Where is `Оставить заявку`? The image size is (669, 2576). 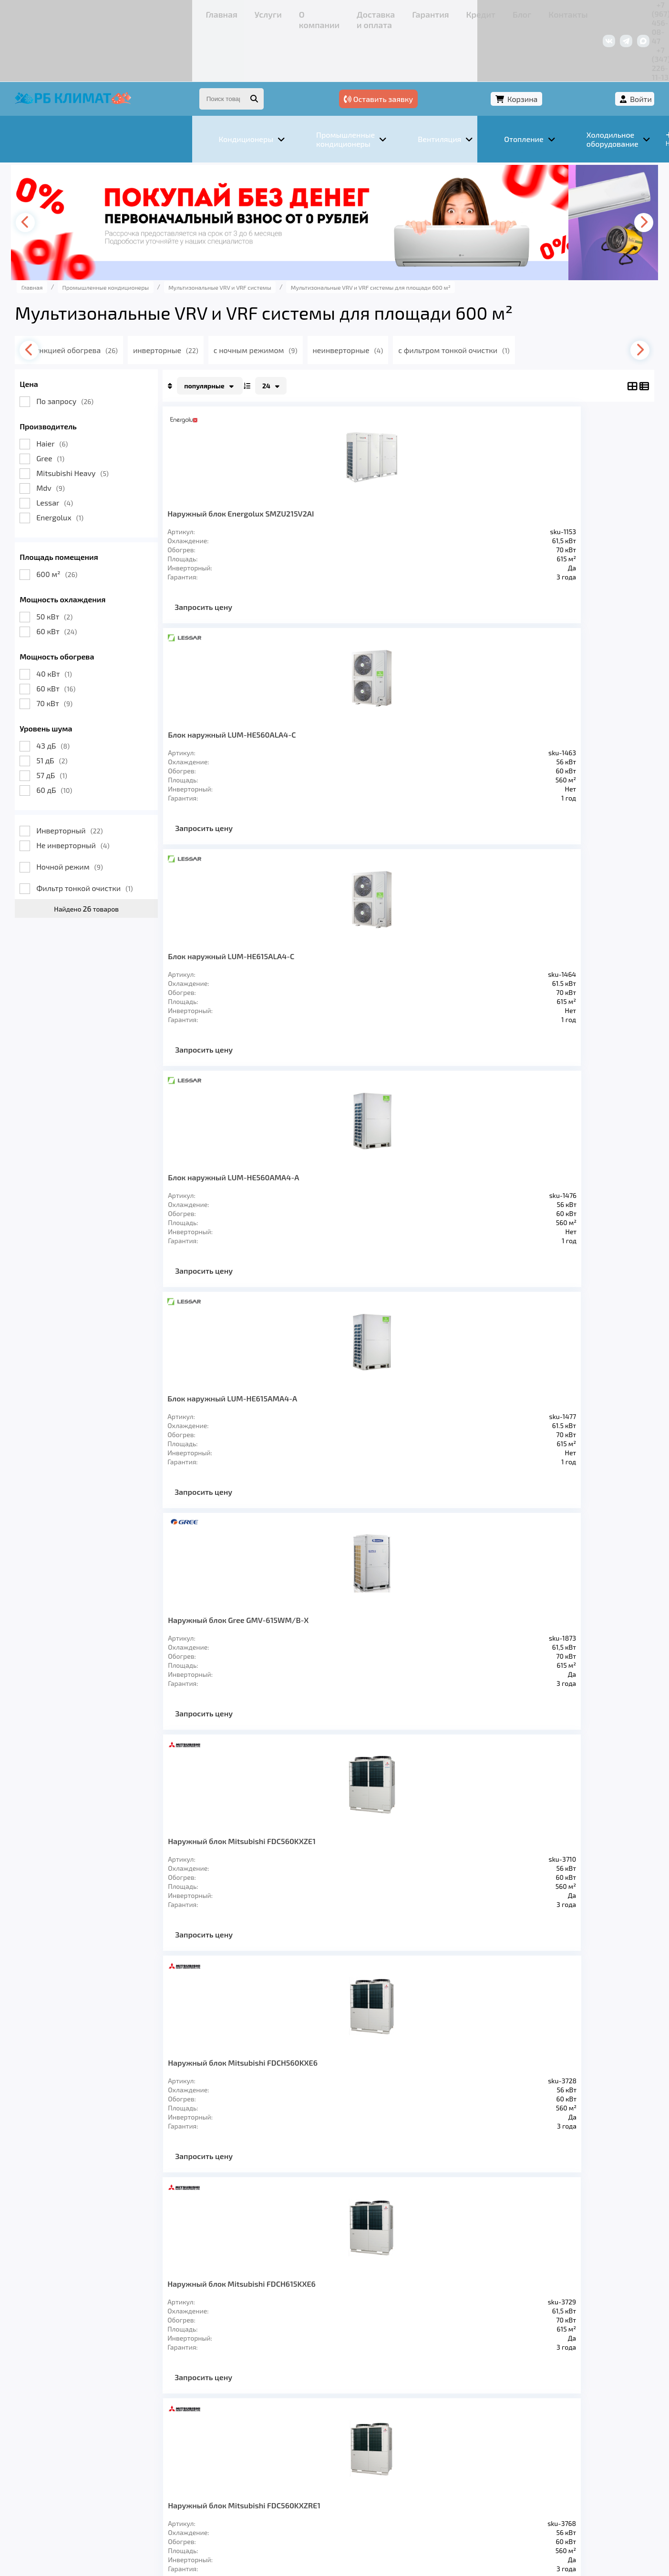
Оставить заявку is located at coordinates (469, 46).